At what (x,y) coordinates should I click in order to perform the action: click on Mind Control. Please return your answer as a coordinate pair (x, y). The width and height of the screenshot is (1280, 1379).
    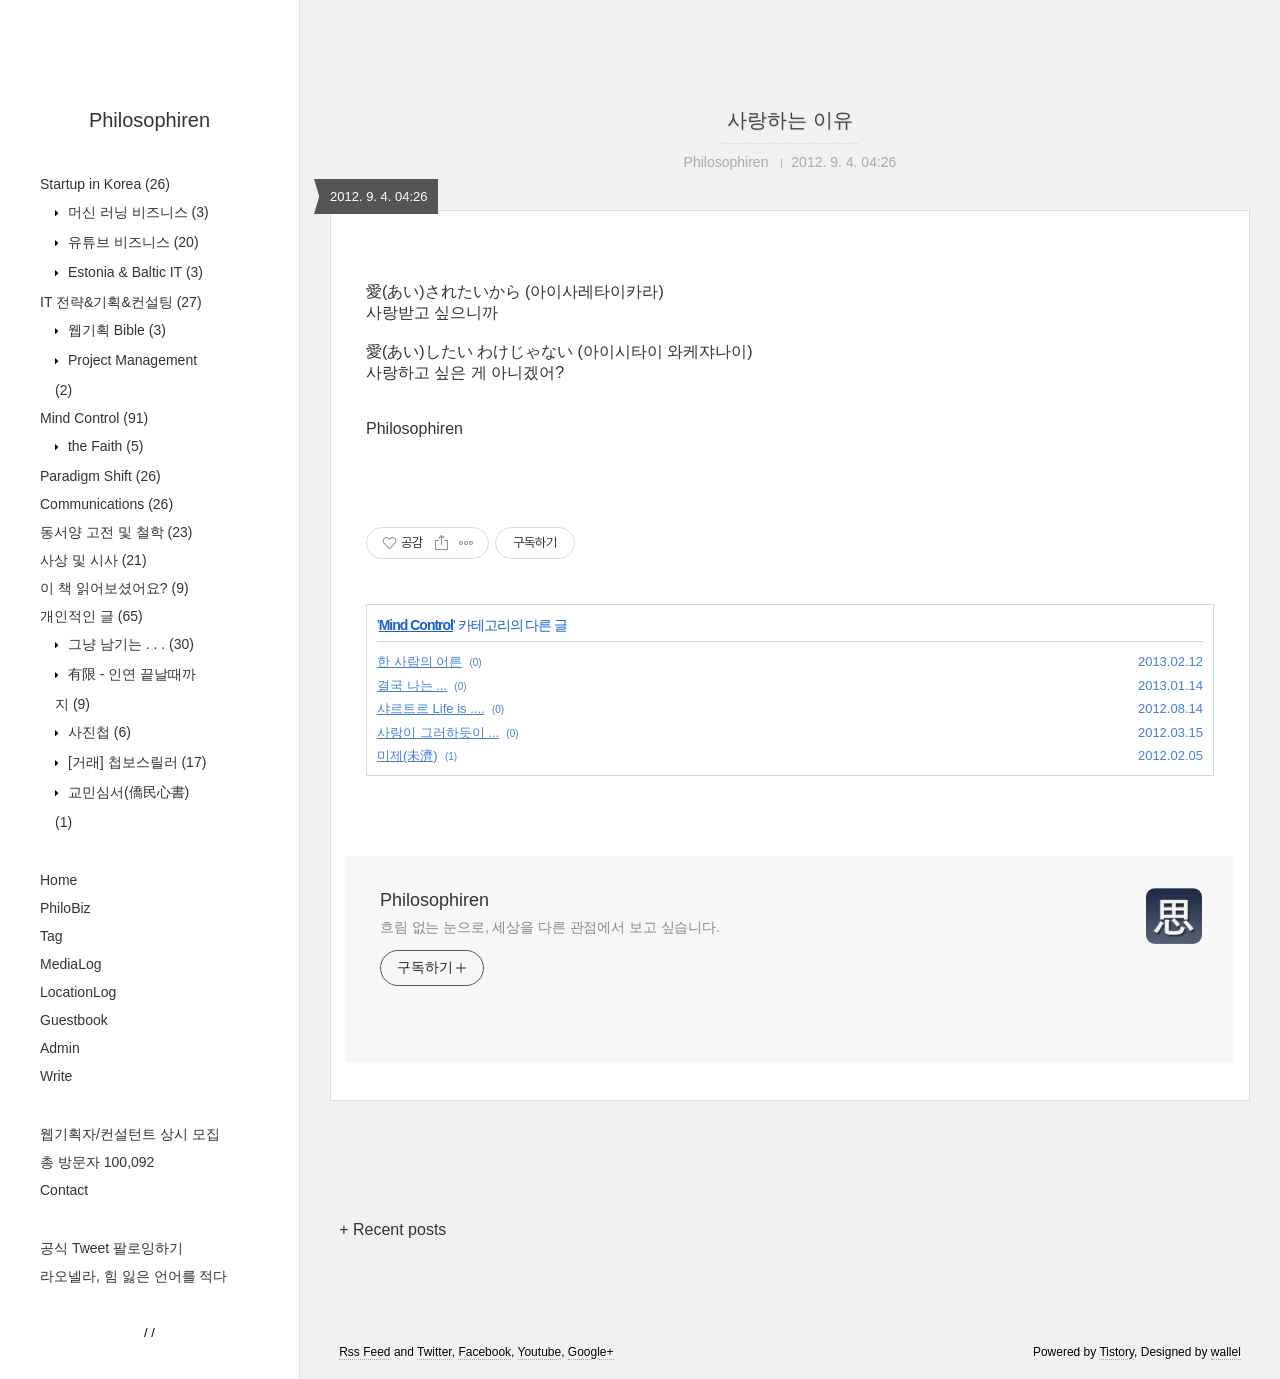
    Looking at the image, I should click on (94, 418).